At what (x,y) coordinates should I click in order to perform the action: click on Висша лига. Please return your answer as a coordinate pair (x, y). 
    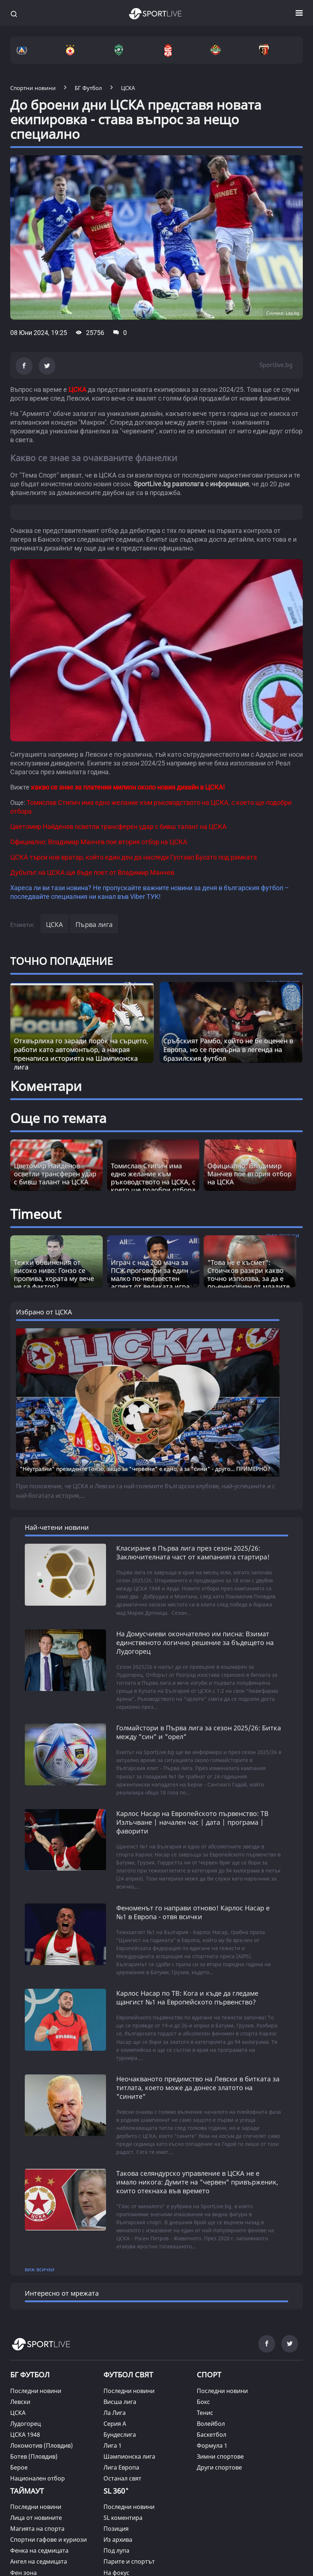
    Looking at the image, I should click on (119, 2402).